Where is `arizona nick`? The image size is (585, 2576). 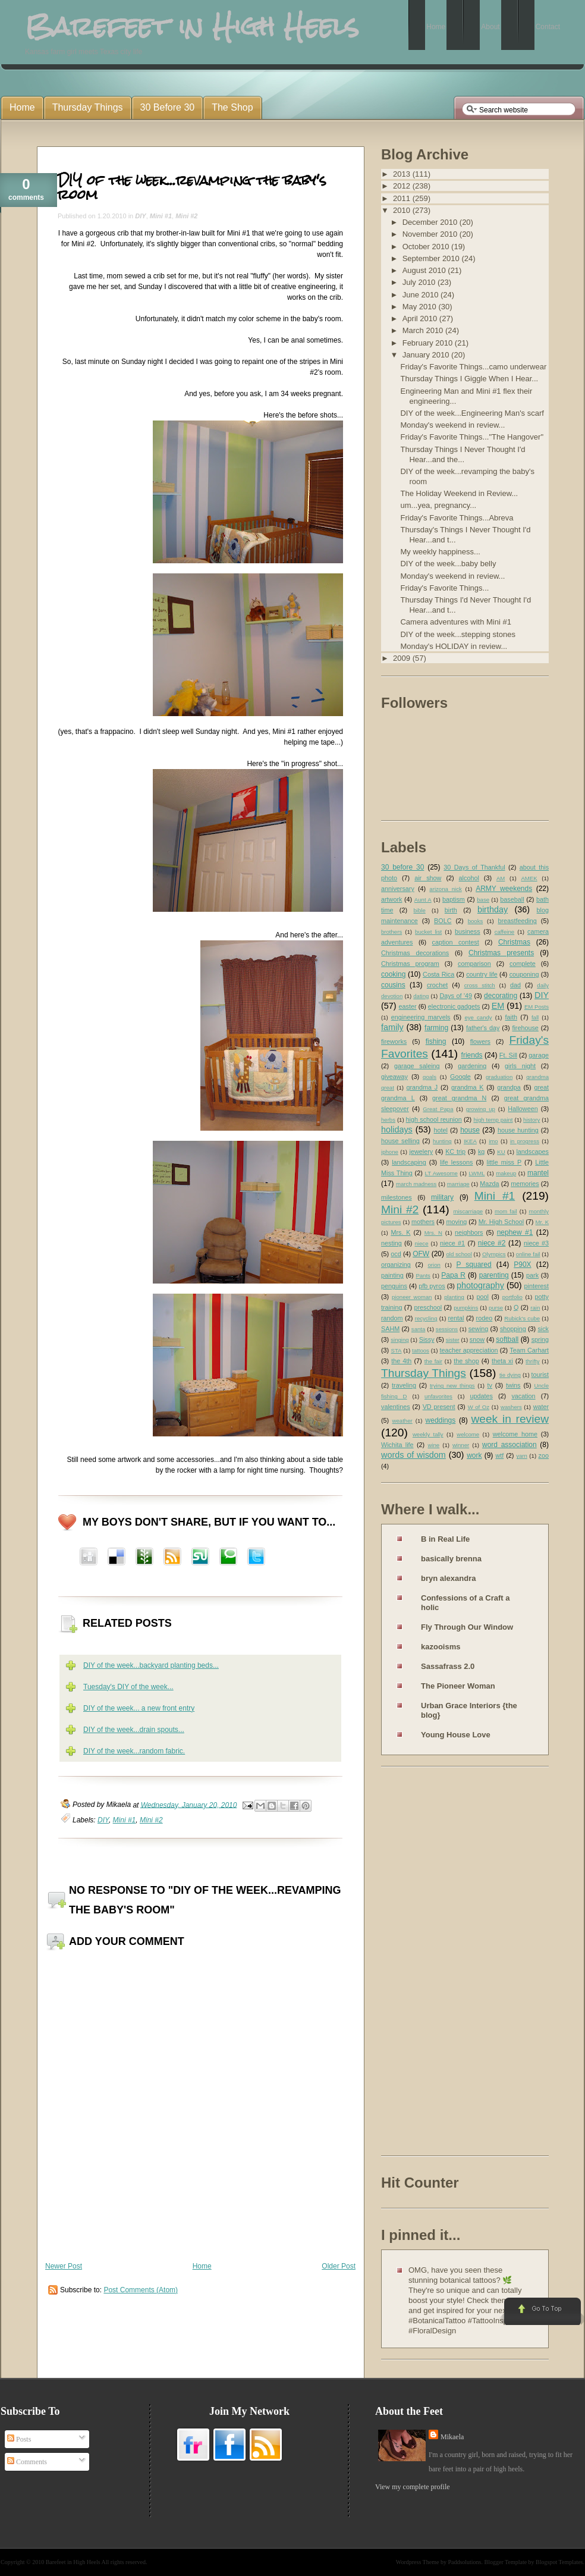
arizona nick is located at coordinates (445, 889).